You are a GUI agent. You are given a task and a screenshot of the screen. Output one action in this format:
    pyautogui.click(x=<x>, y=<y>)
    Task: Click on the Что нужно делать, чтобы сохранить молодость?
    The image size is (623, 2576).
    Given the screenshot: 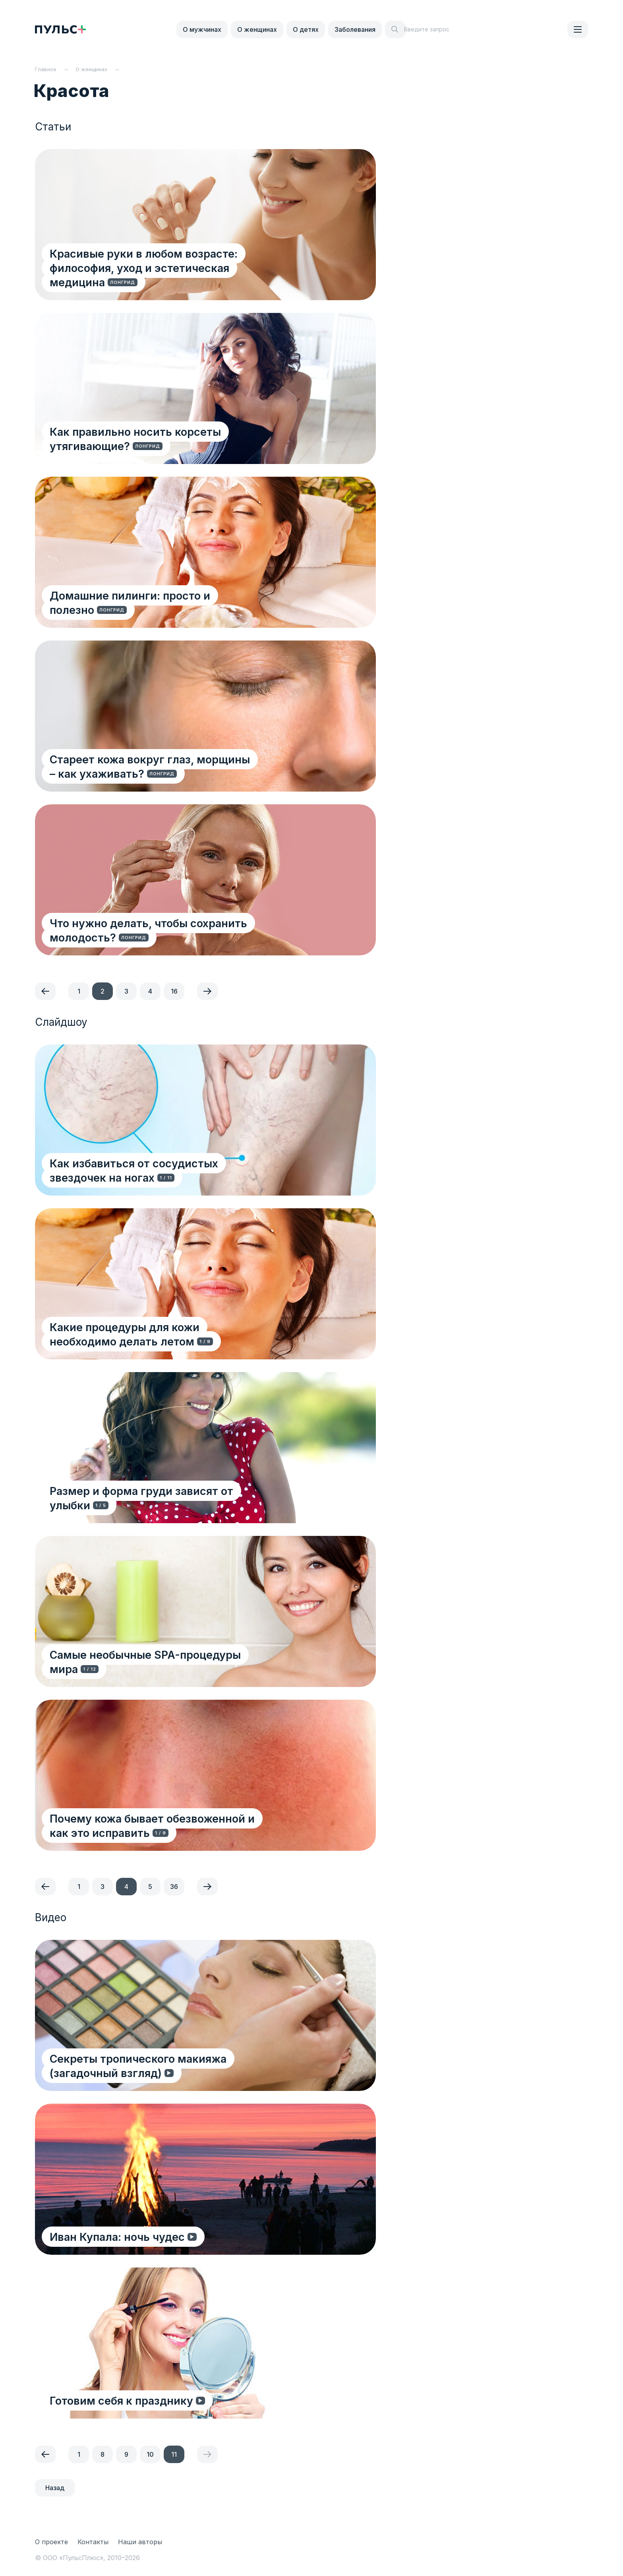 What is the action you would take?
    pyautogui.click(x=149, y=929)
    